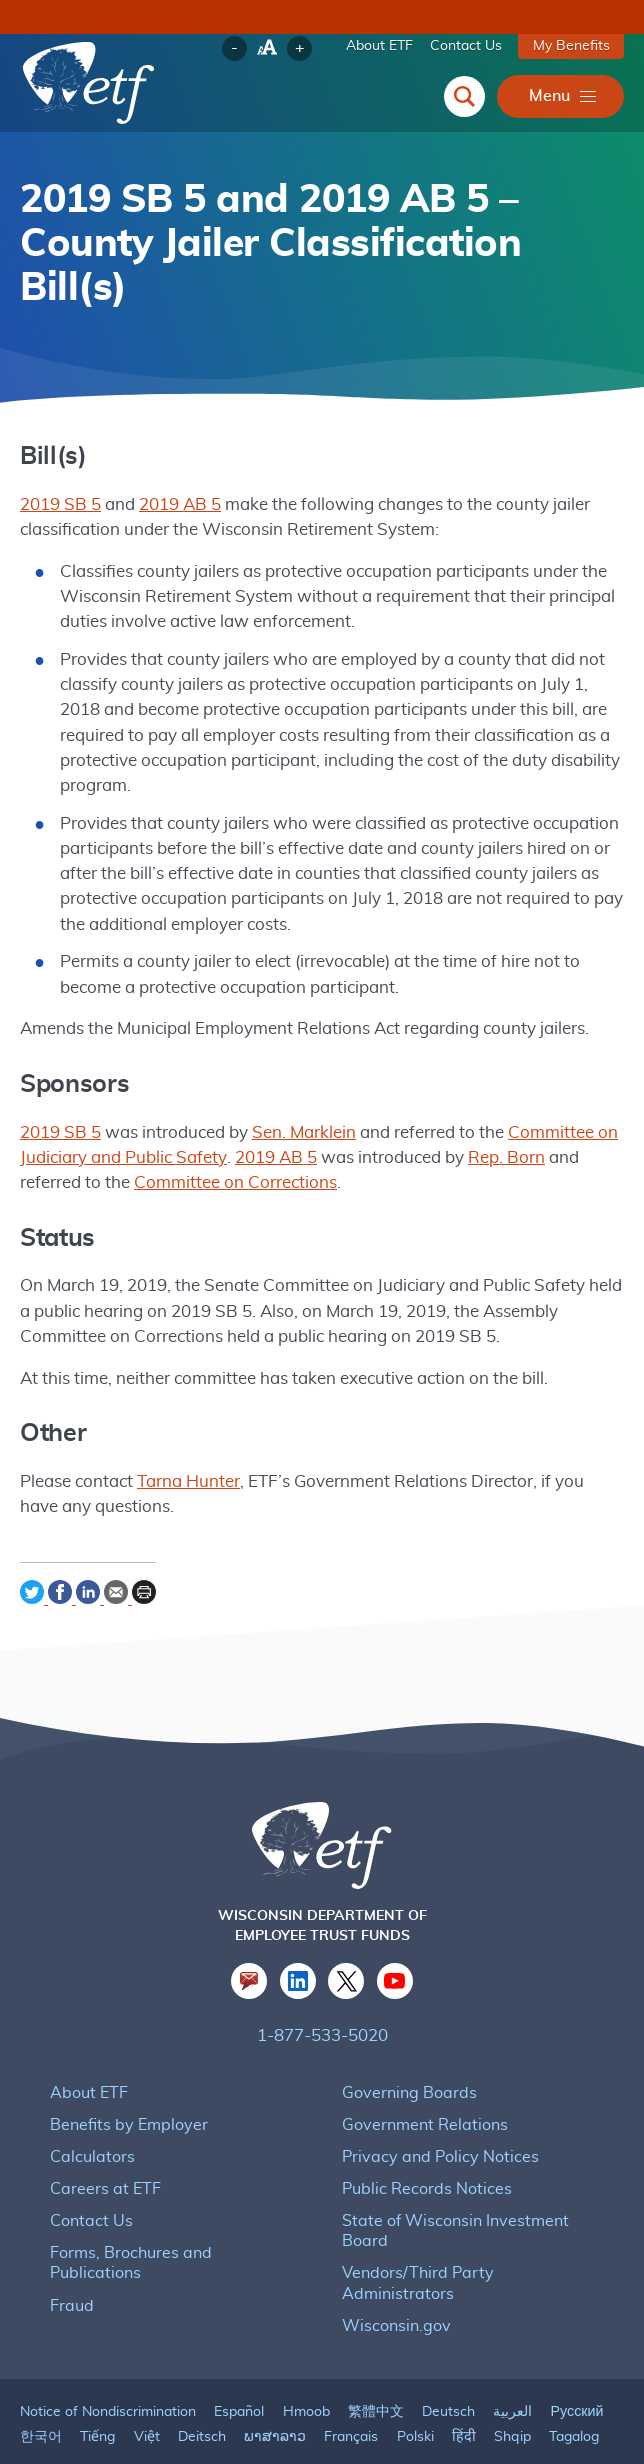 This screenshot has width=644, height=2464. Describe the element at coordinates (512, 2389) in the screenshot. I see `Shqip` at that location.